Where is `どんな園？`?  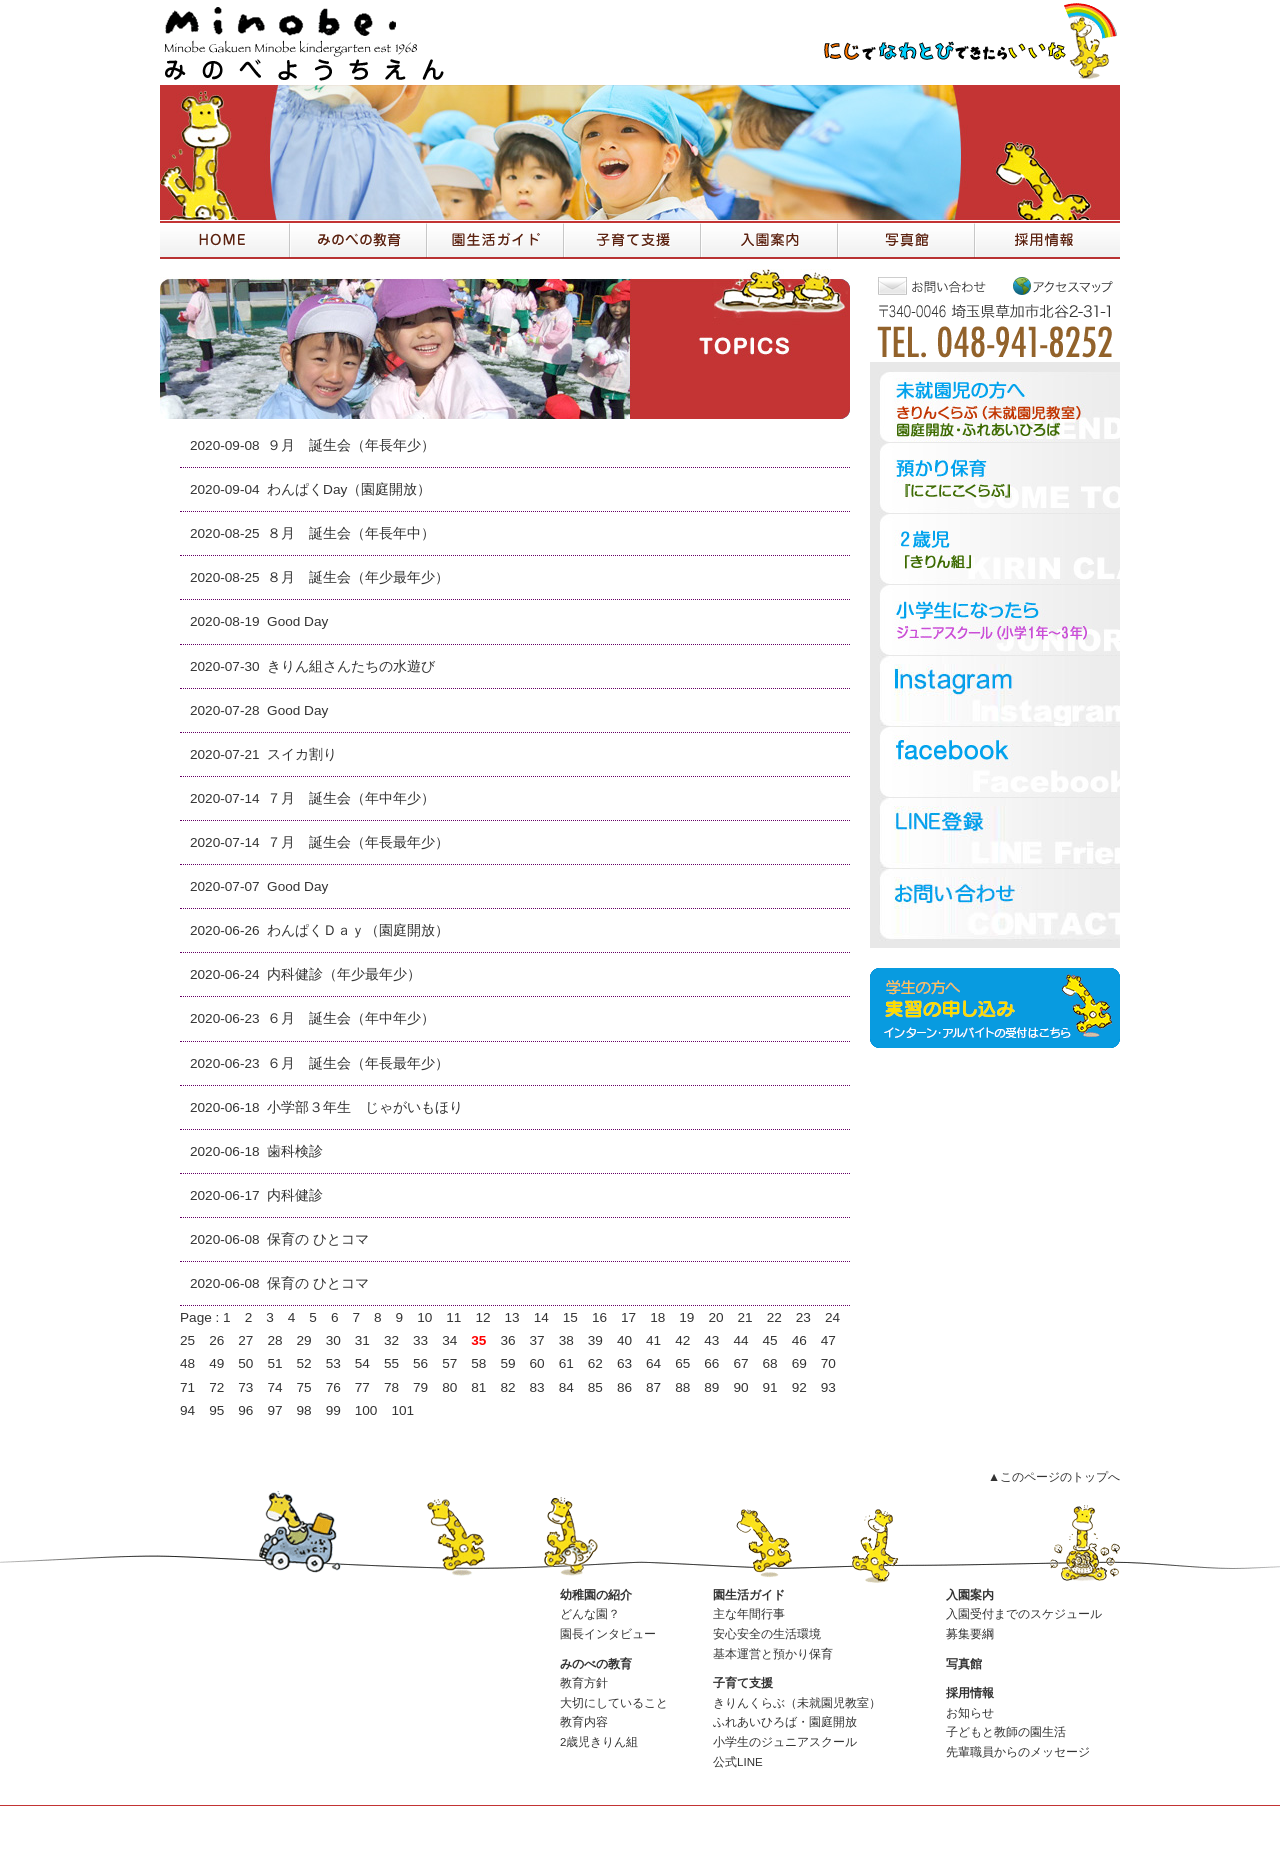 どんな園？ is located at coordinates (590, 1614).